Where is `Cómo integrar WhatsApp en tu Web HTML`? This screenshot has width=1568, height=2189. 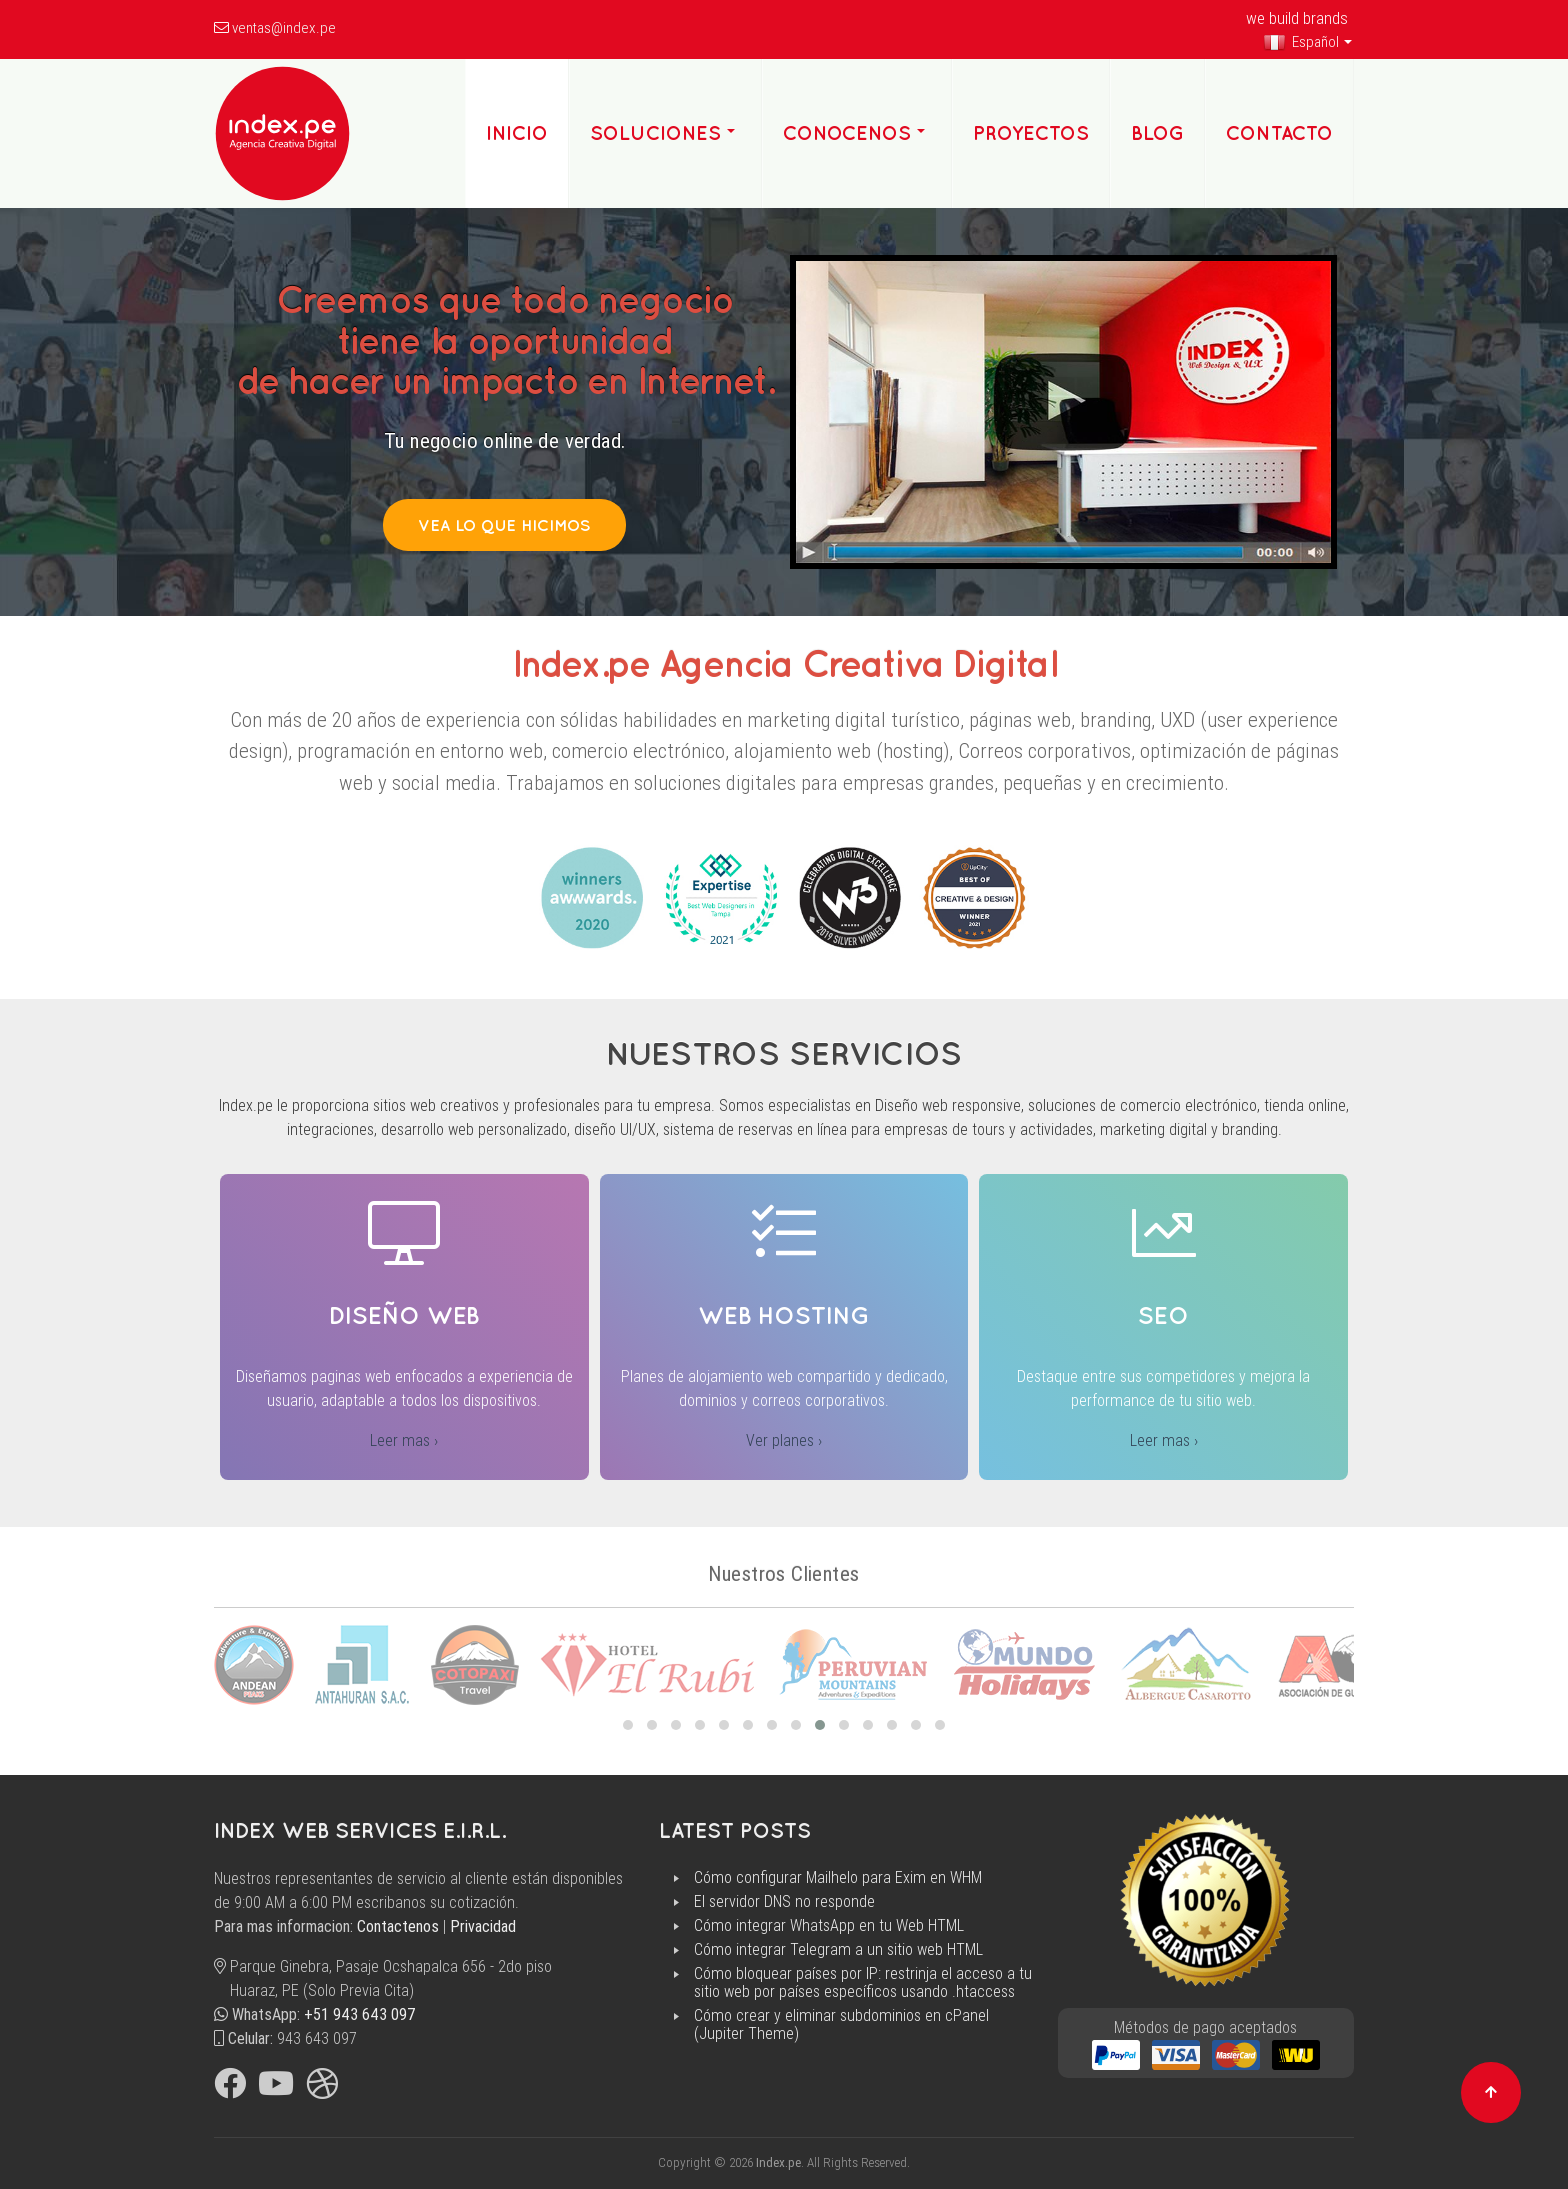 Cómo integrar WhatsApp en tu Web HTML is located at coordinates (829, 1926).